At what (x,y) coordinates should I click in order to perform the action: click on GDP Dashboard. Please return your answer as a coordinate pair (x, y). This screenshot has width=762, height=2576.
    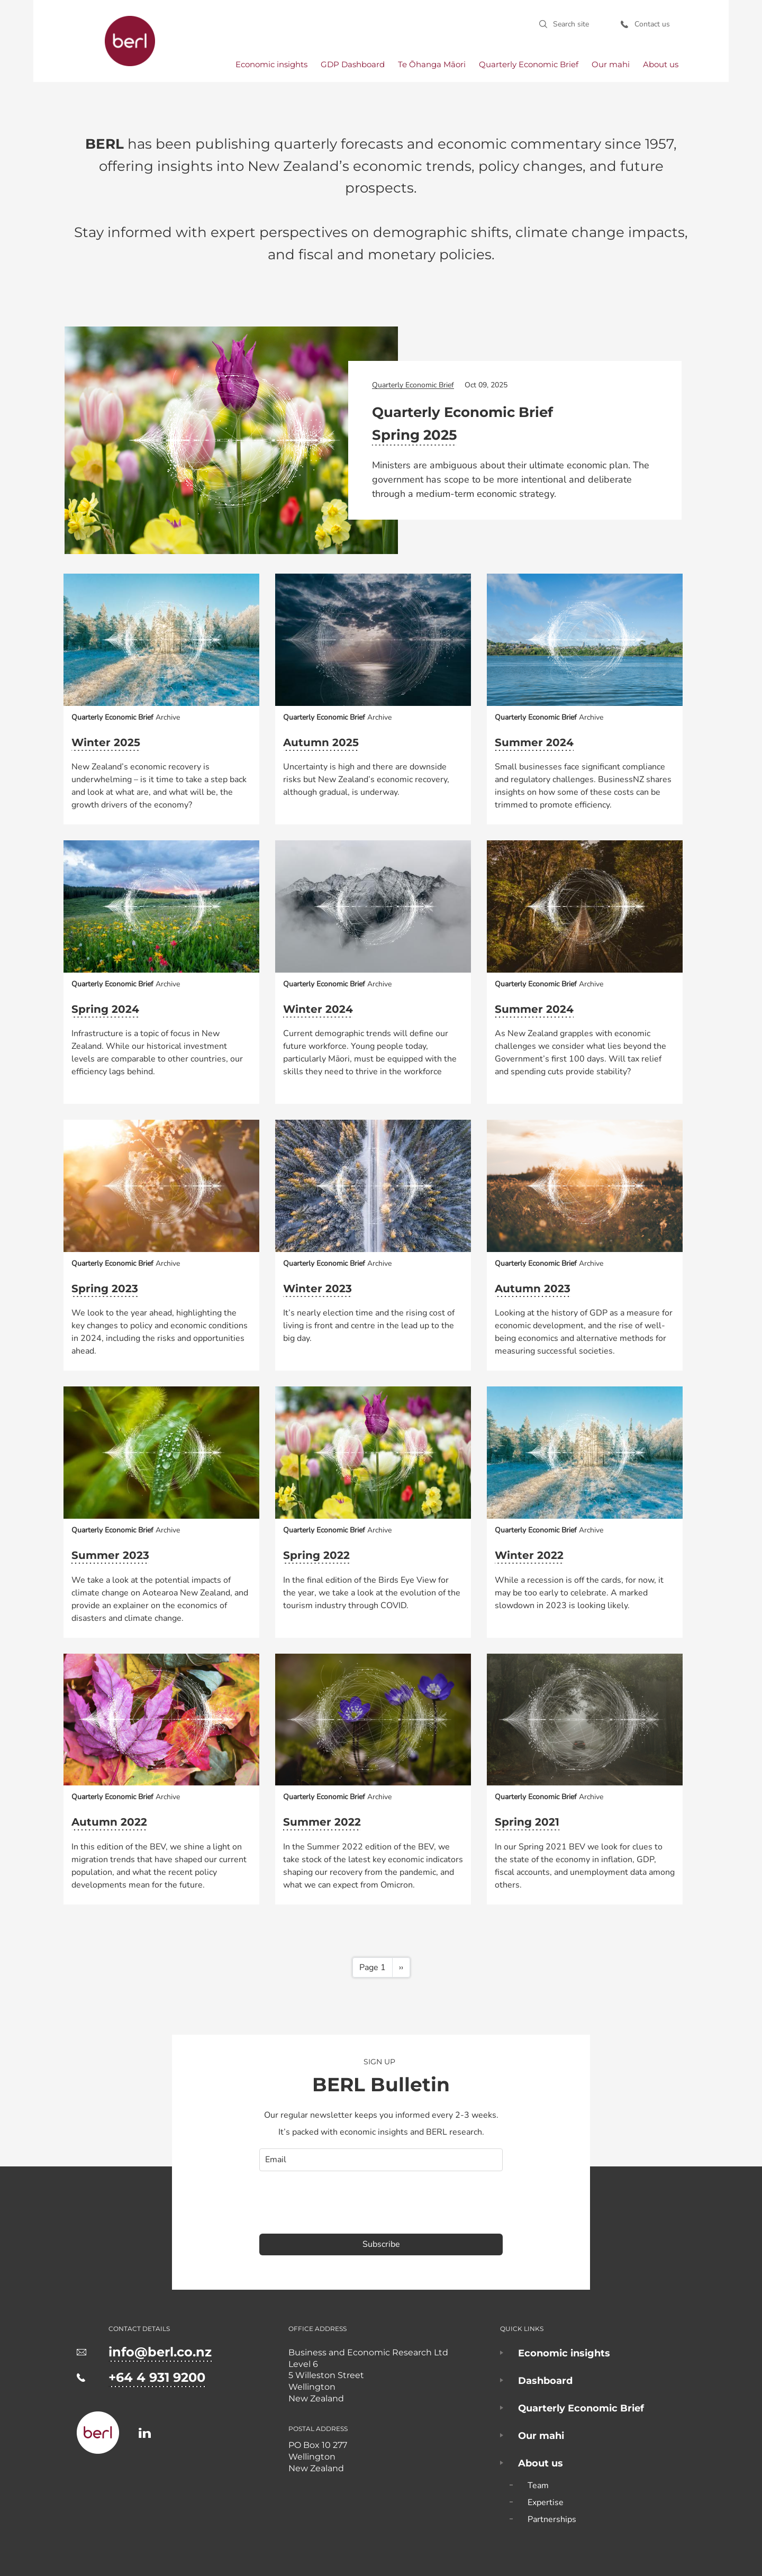
    Looking at the image, I should click on (353, 64).